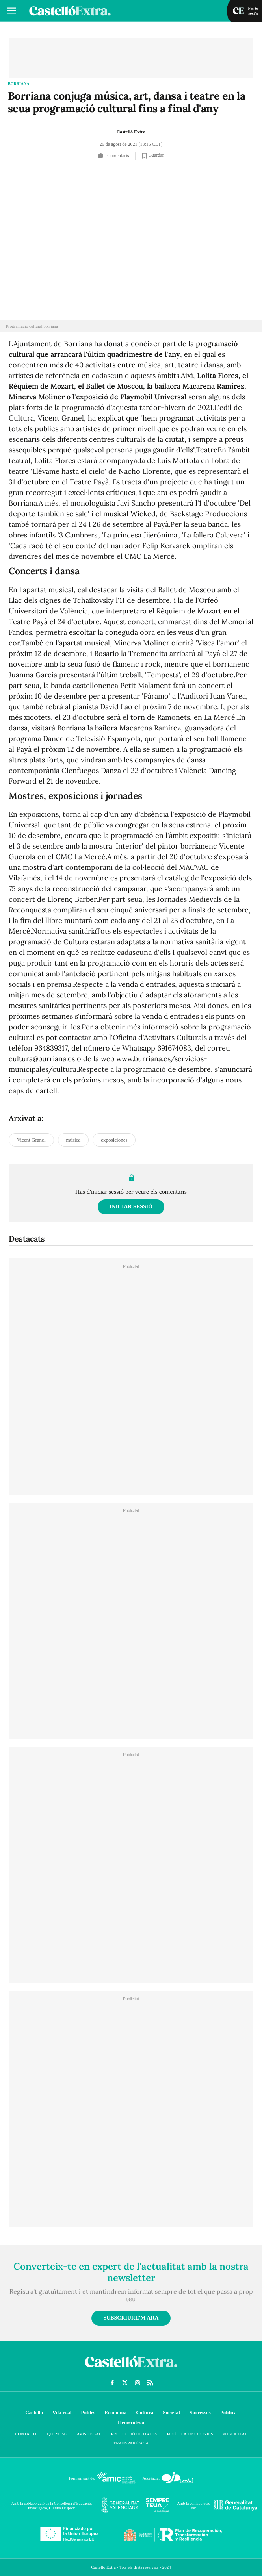 This screenshot has width=262, height=2576. What do you see at coordinates (61, 2412) in the screenshot?
I see `Vila-real` at bounding box center [61, 2412].